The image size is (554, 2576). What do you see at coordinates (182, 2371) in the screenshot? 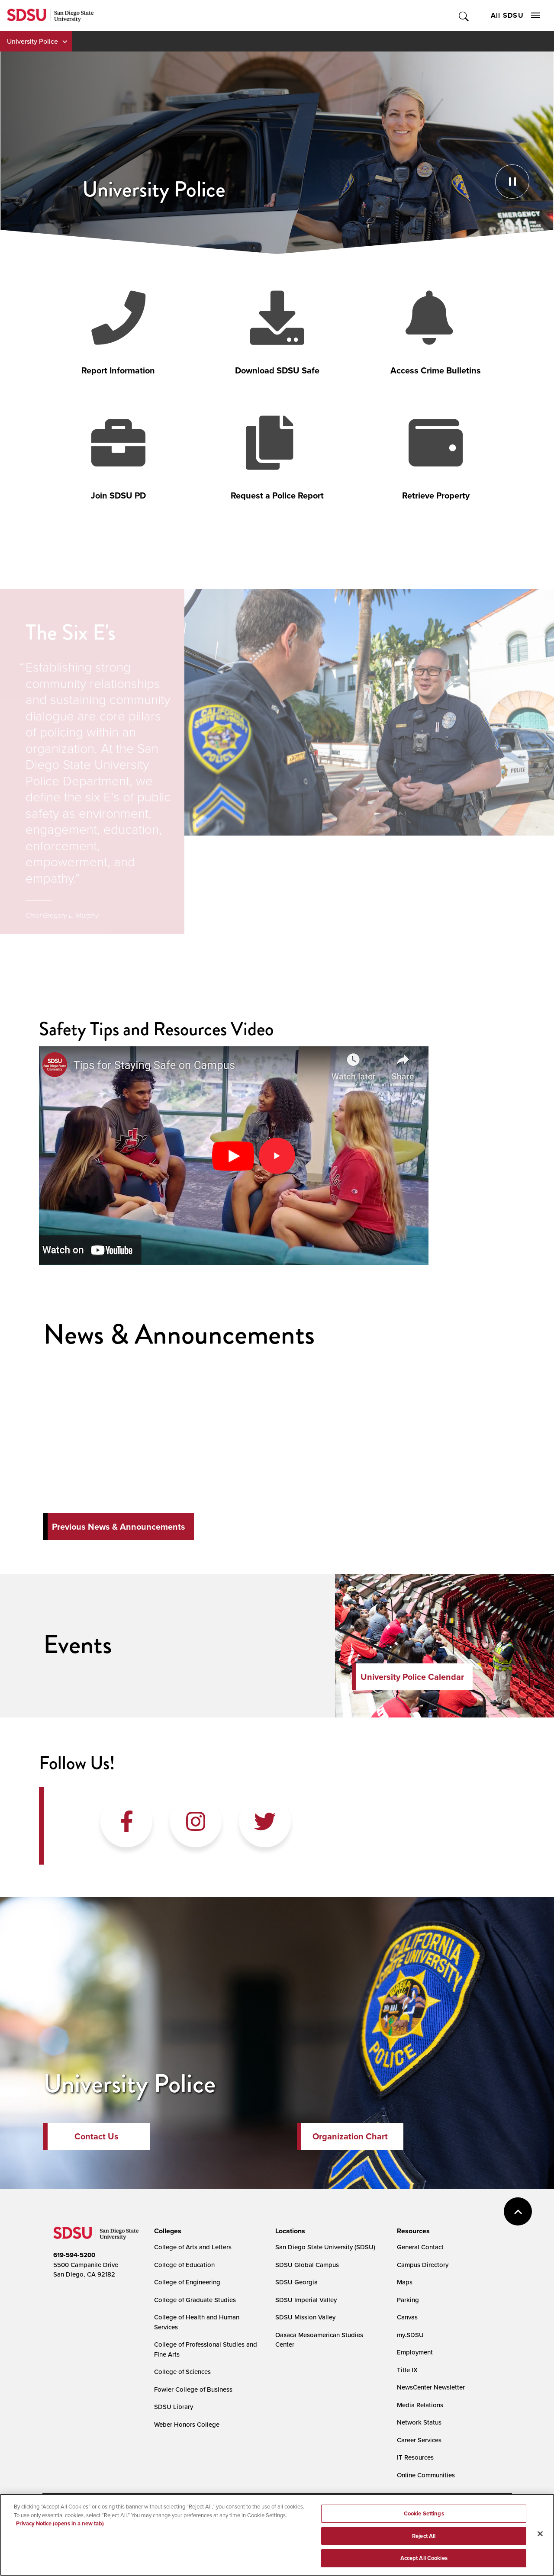
I see `College of Sciences` at bounding box center [182, 2371].